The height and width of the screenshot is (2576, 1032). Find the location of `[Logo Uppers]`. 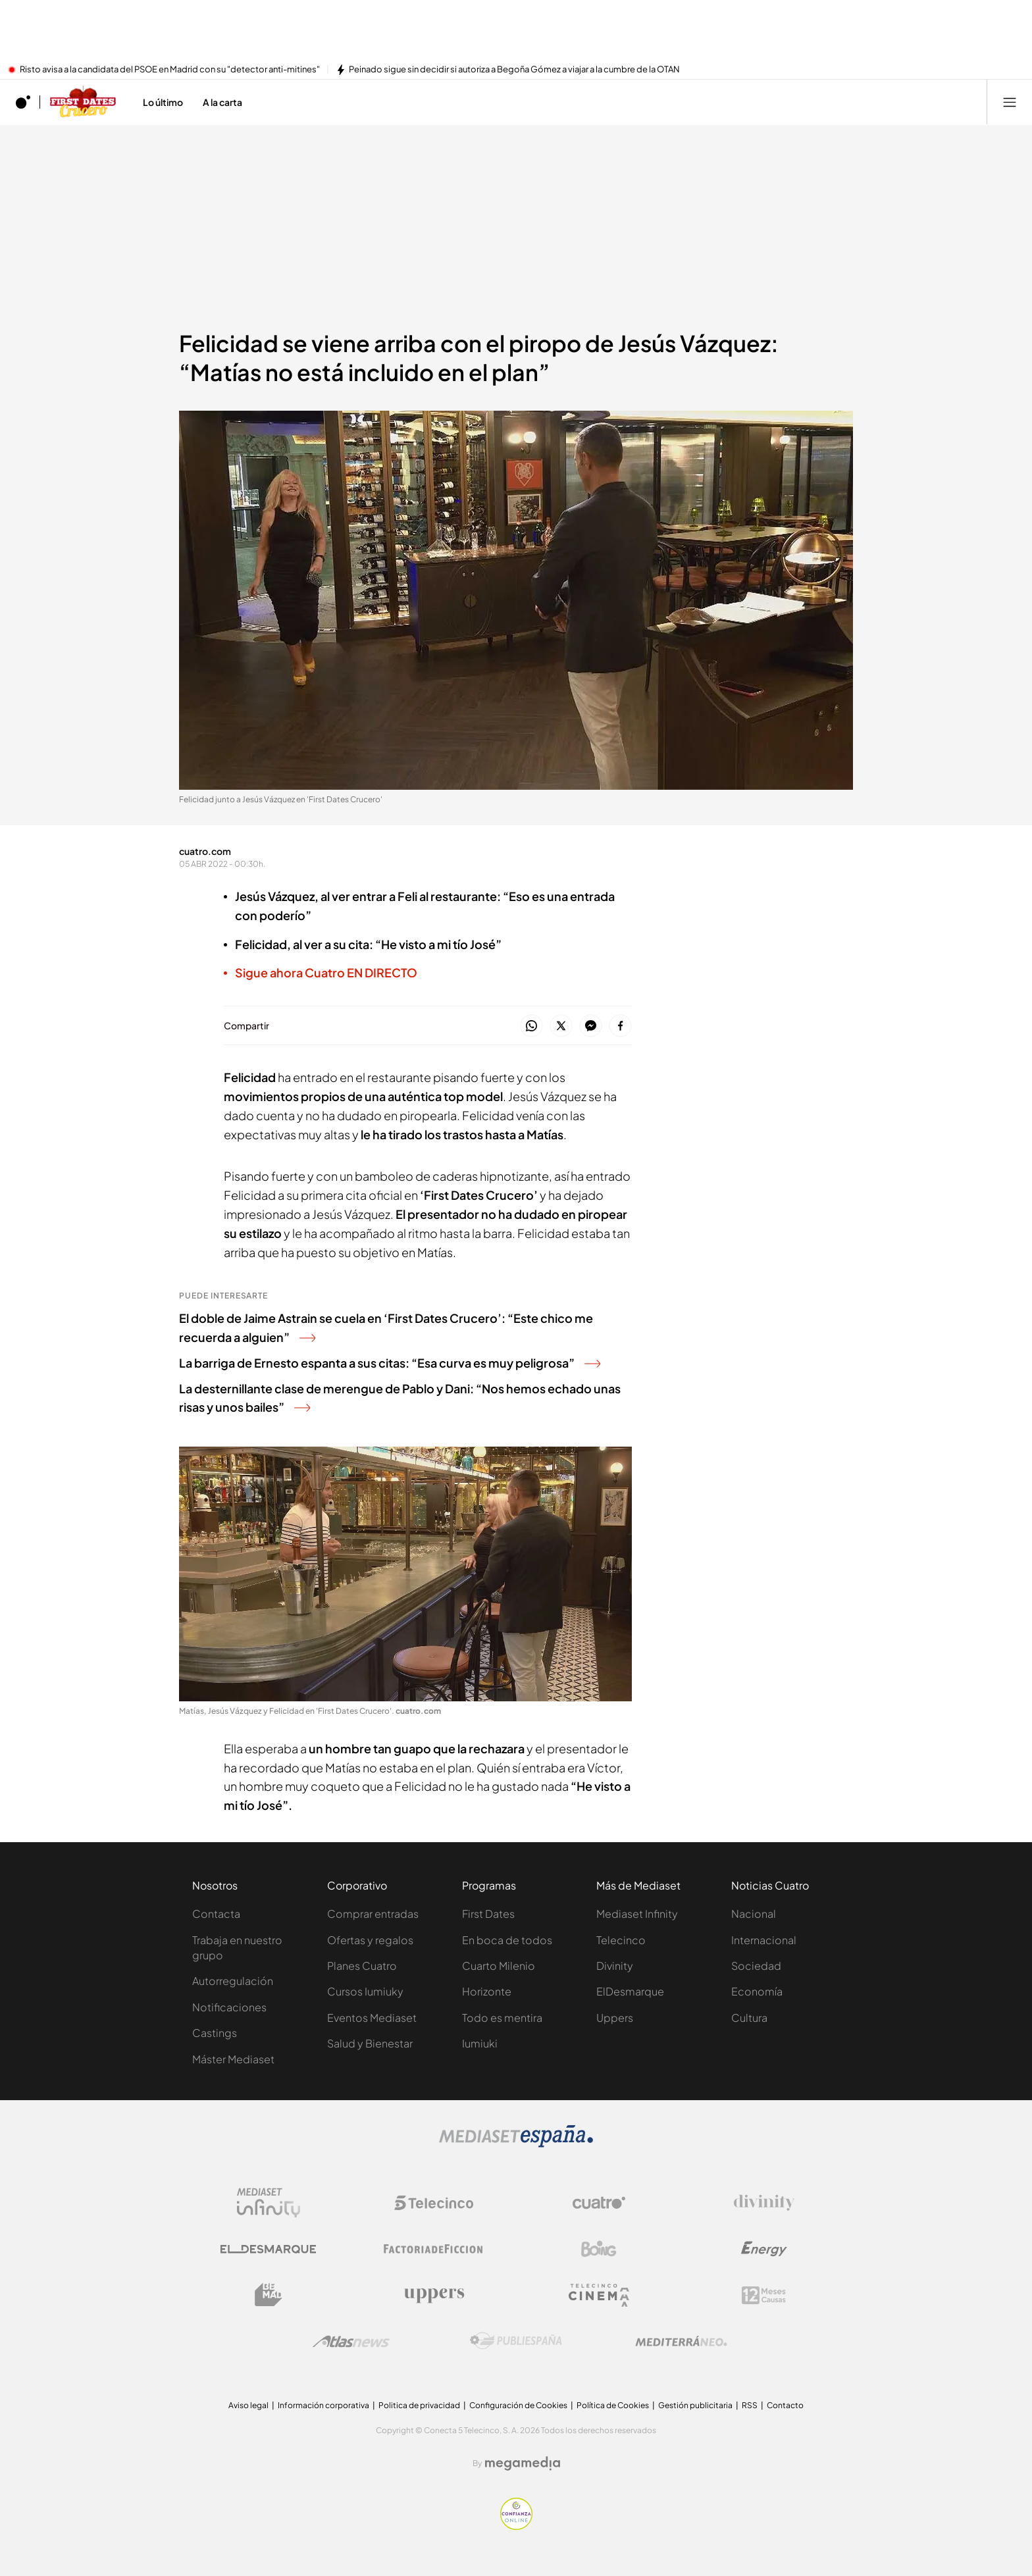

[Logo Uppers] is located at coordinates (433, 2295).